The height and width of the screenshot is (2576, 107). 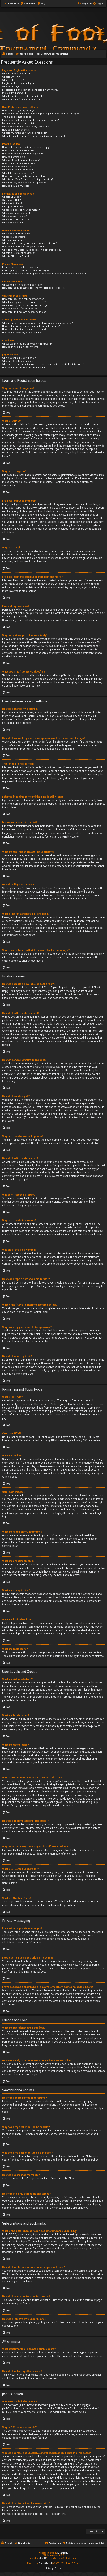 I want to click on Why does my search return no results?, so click(x=24, y=302).